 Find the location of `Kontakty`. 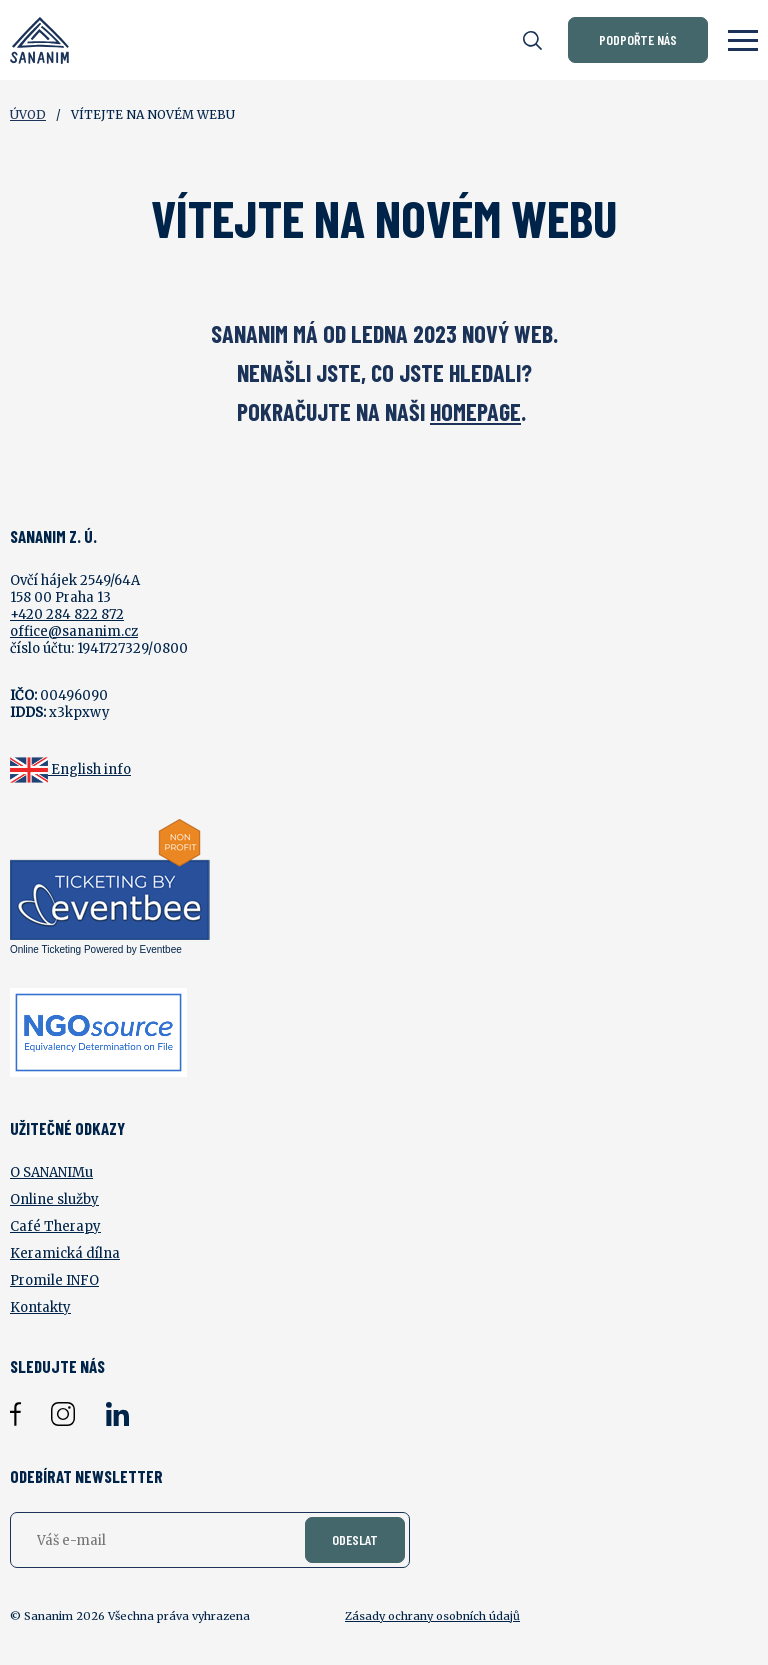

Kontakty is located at coordinates (40, 1307).